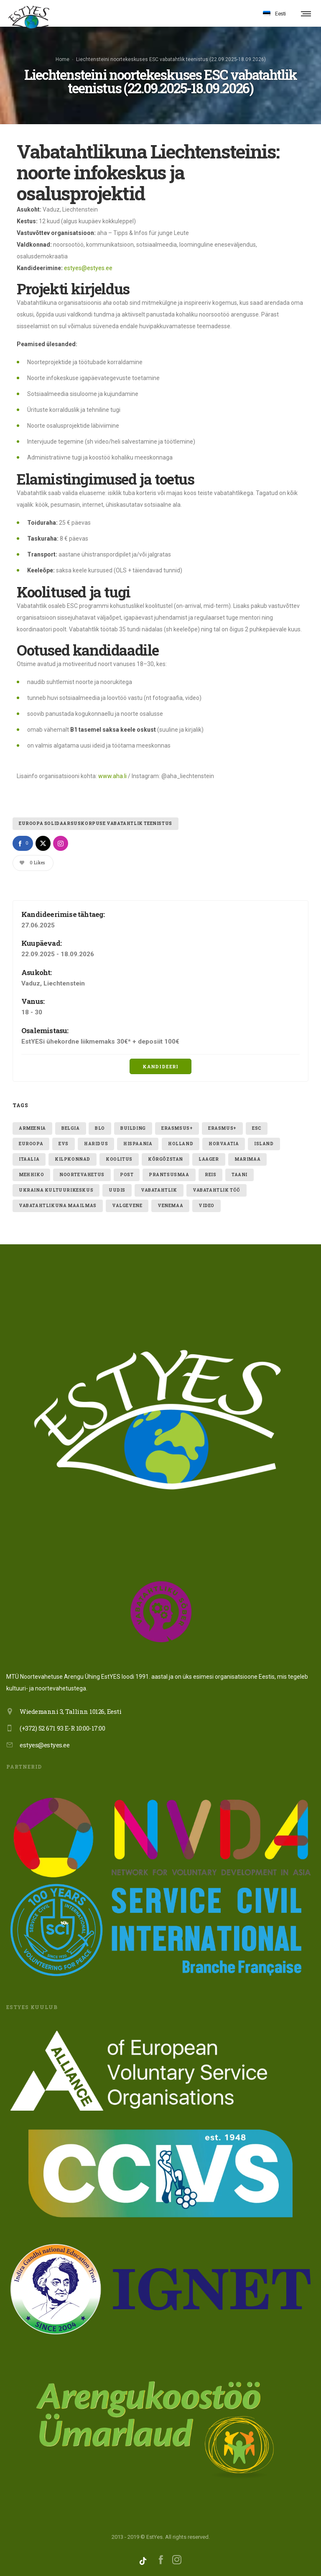 Image resolution: width=321 pixels, height=2576 pixels. What do you see at coordinates (264, 1143) in the screenshot?
I see `Island [Island (2 elementi)]` at bounding box center [264, 1143].